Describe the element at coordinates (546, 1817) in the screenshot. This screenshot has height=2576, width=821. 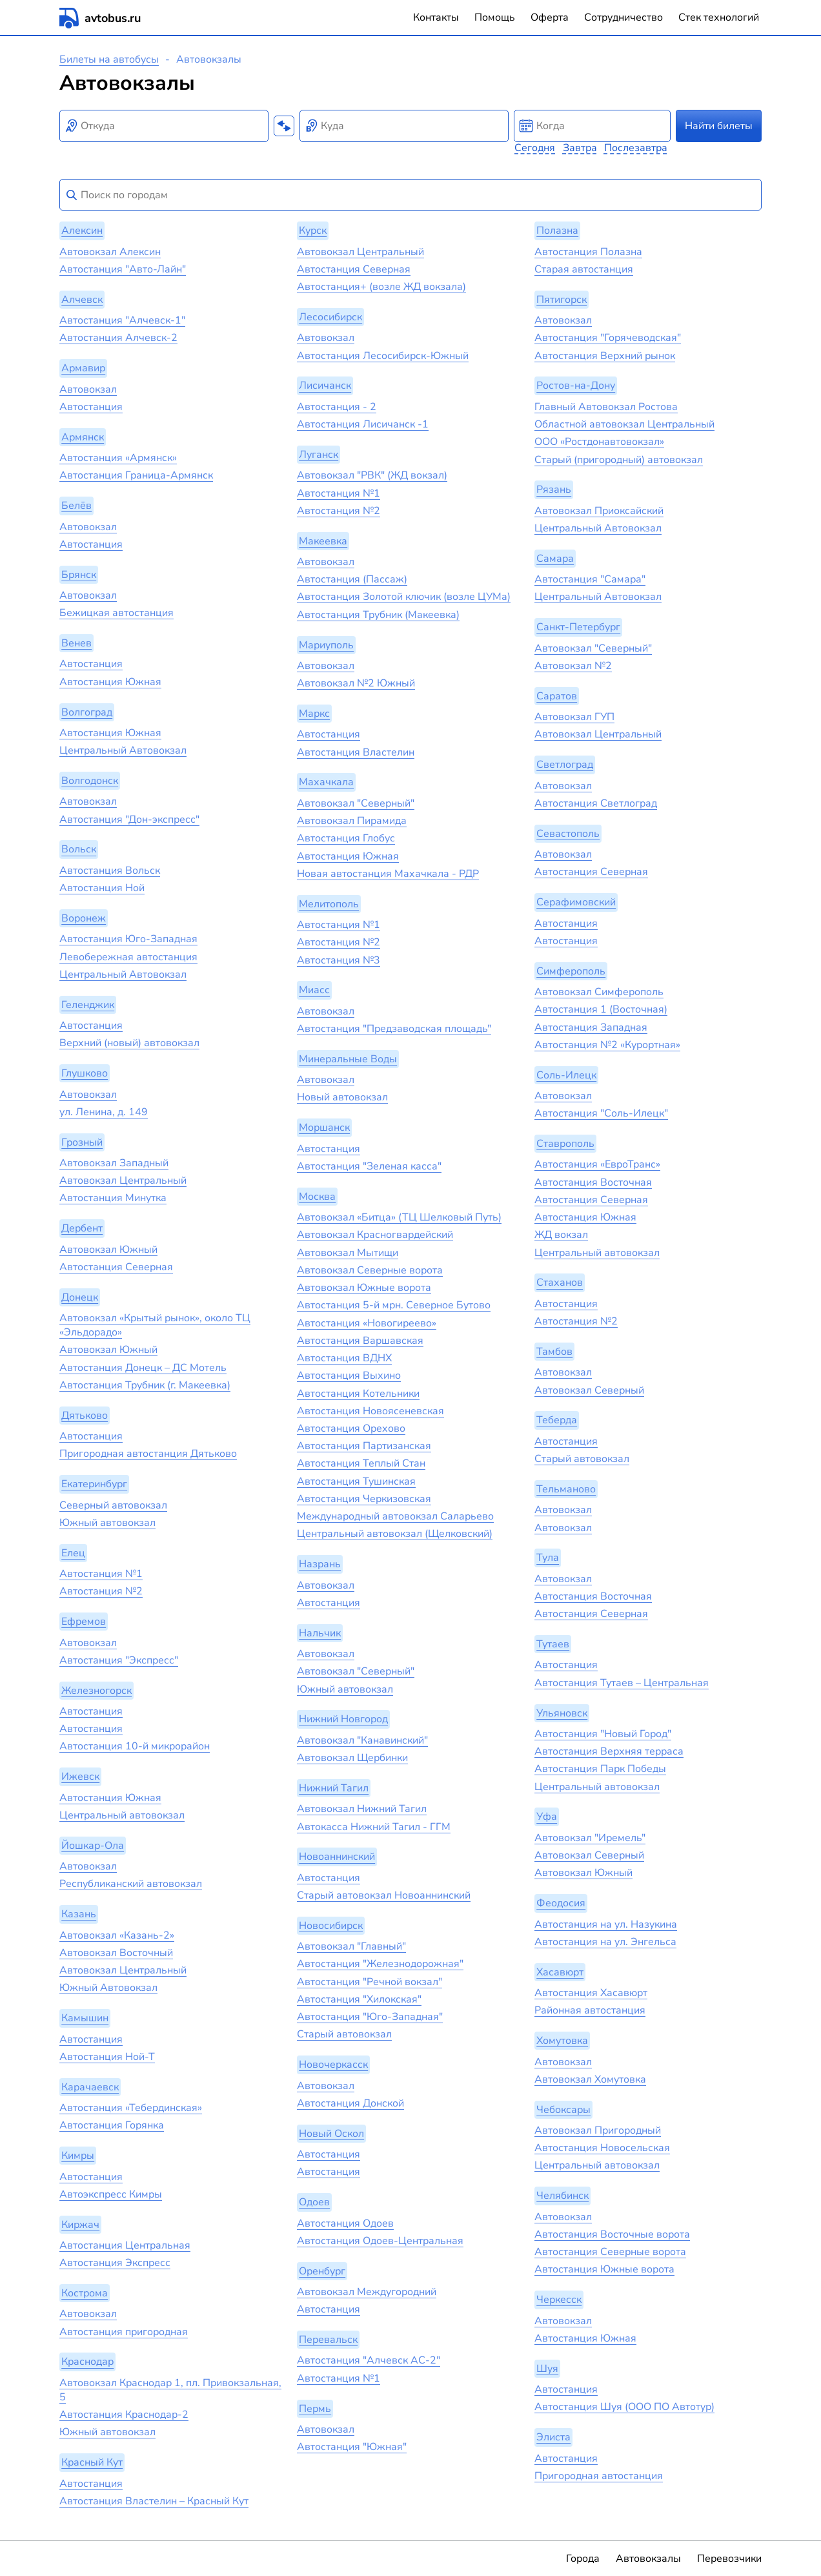
I see `Уфа` at that location.